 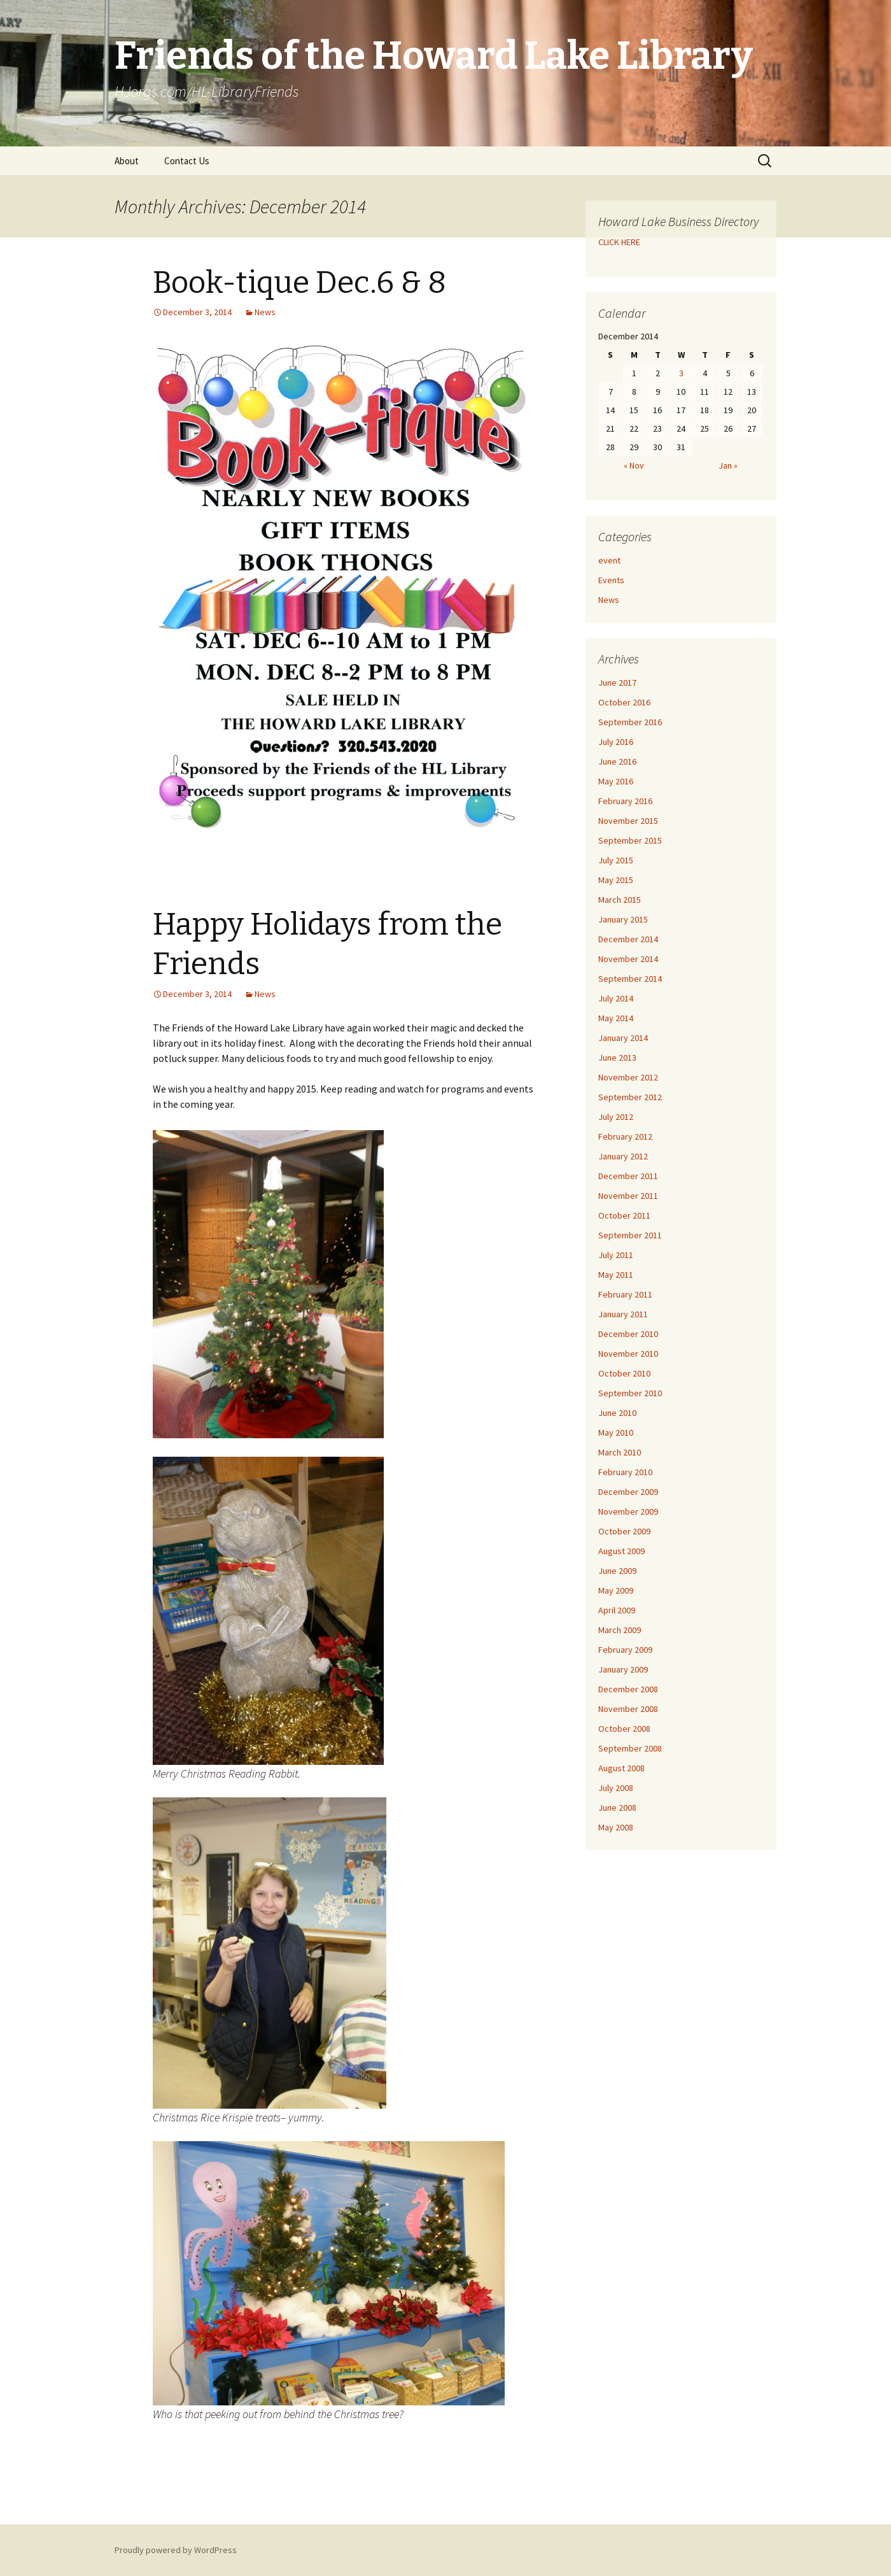 What do you see at coordinates (630, 840) in the screenshot?
I see `September 2015` at bounding box center [630, 840].